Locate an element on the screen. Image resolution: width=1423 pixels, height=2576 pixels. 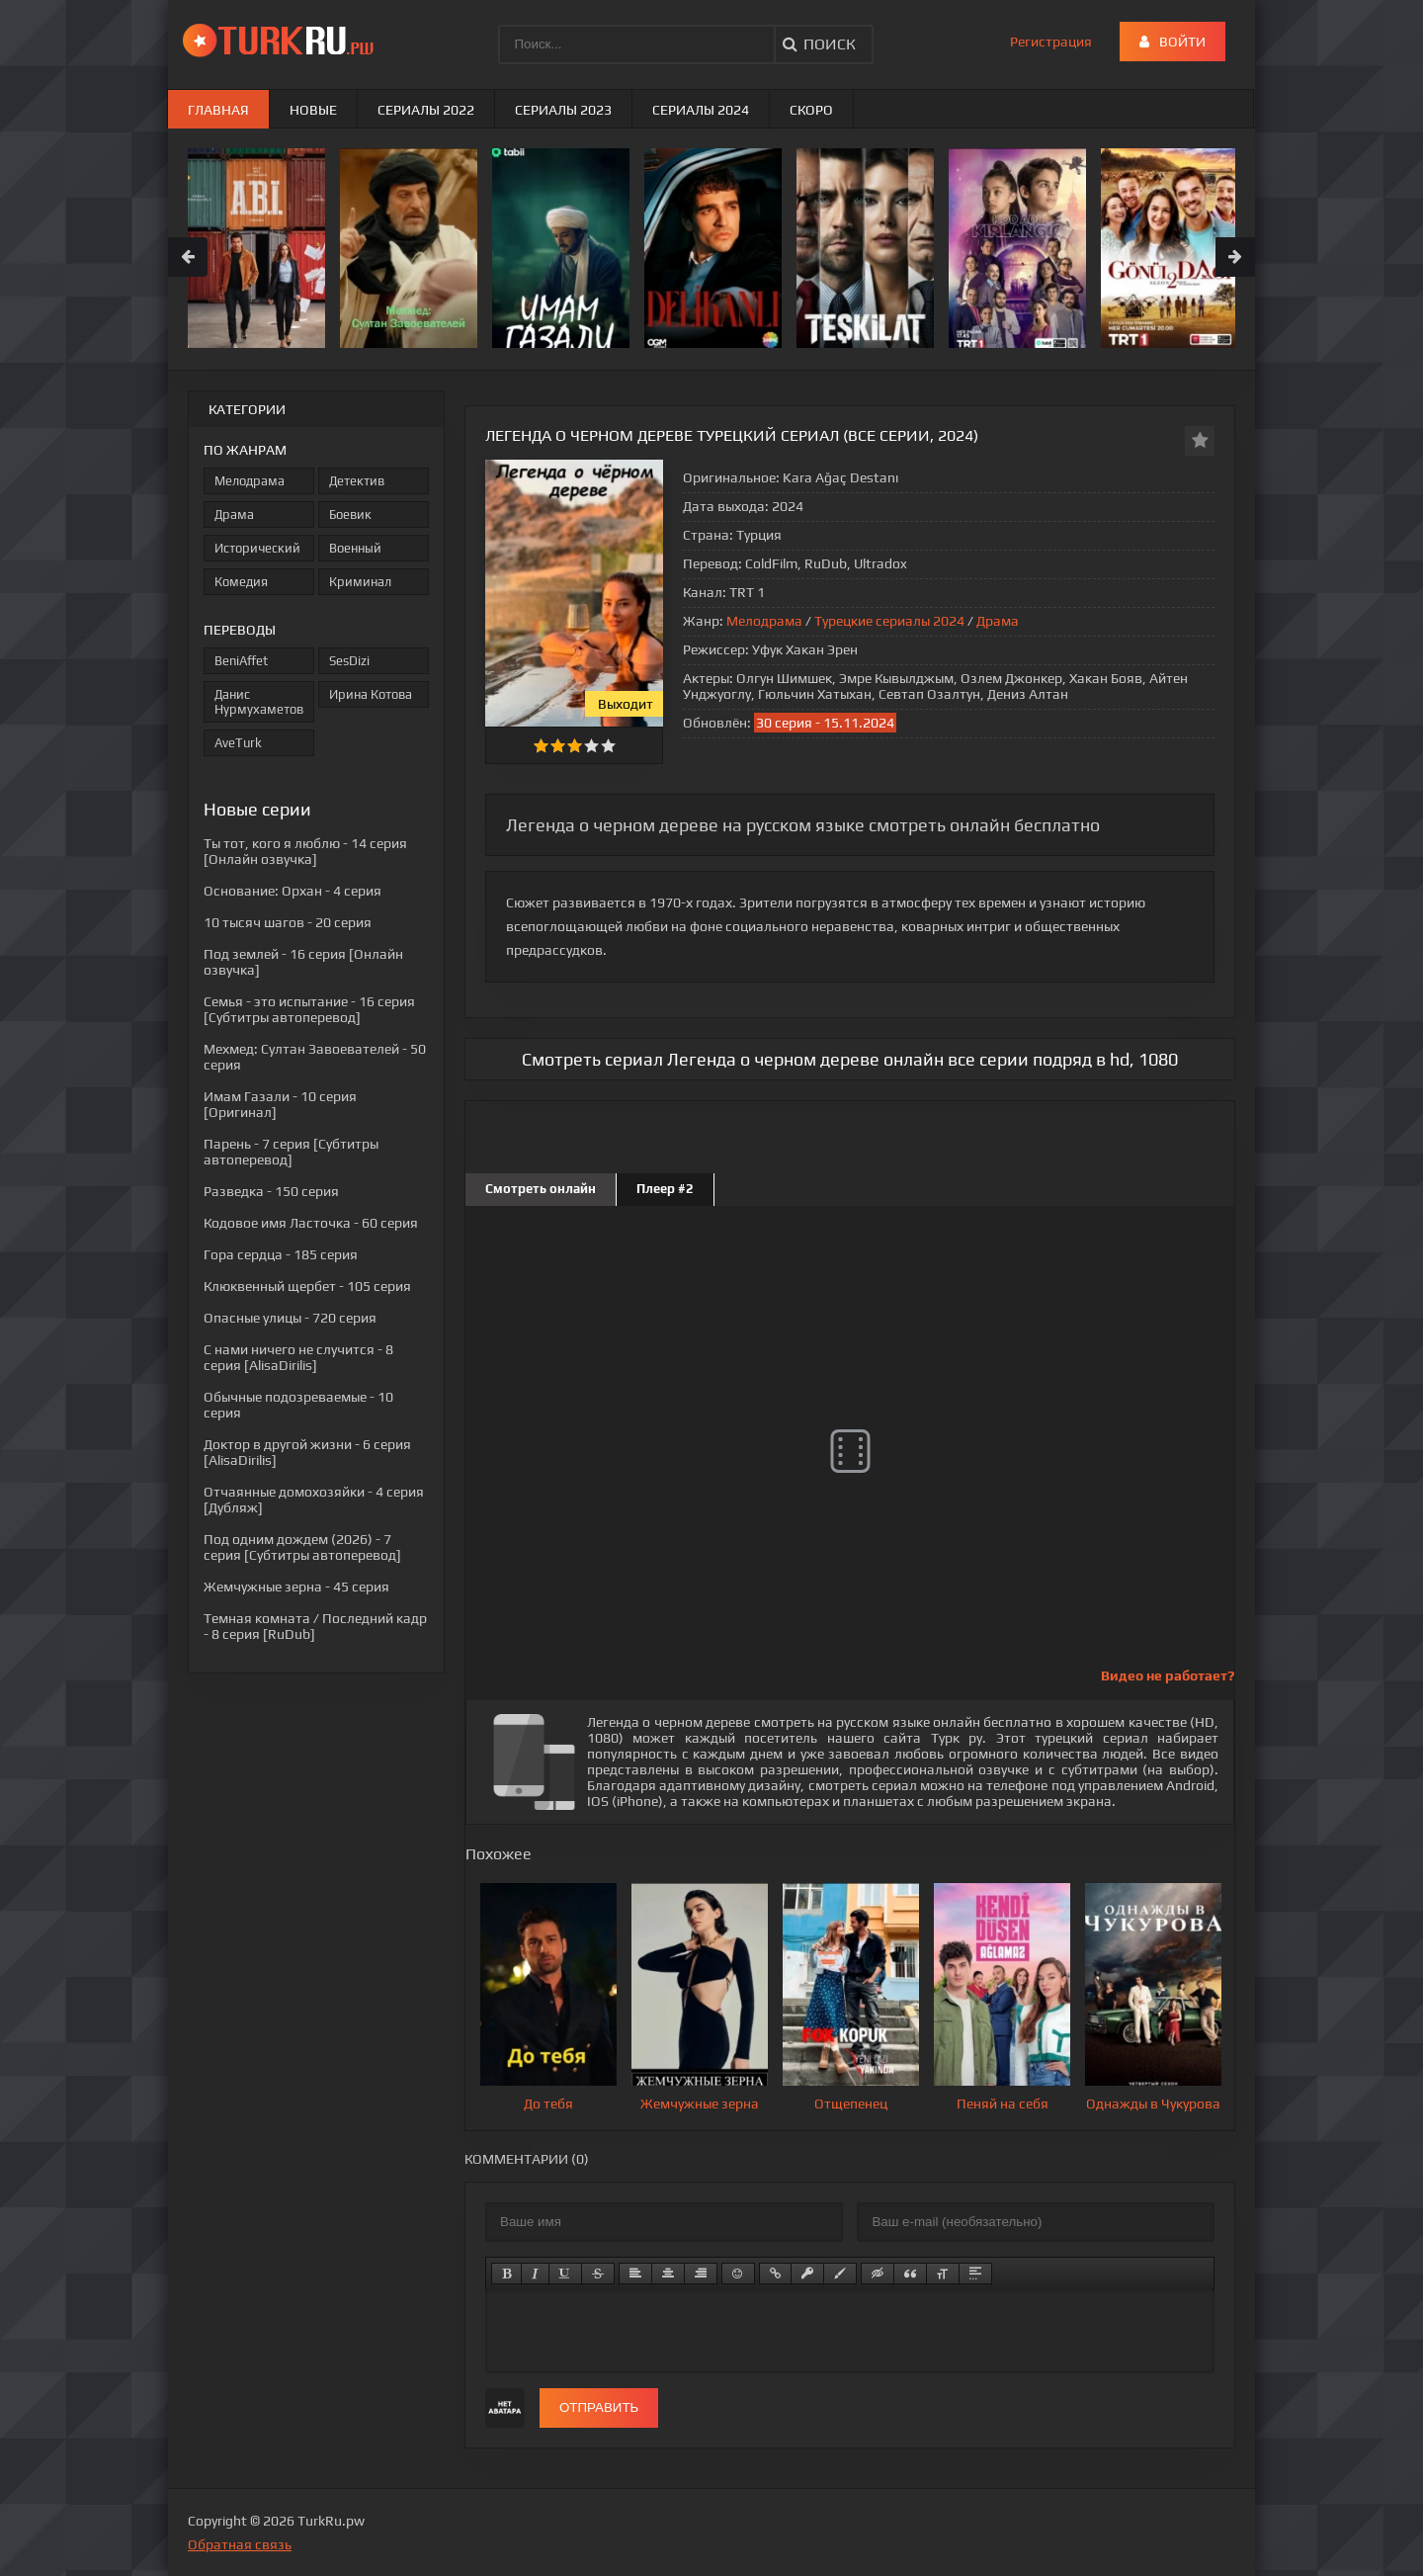
BeniAffet is located at coordinates (241, 660).